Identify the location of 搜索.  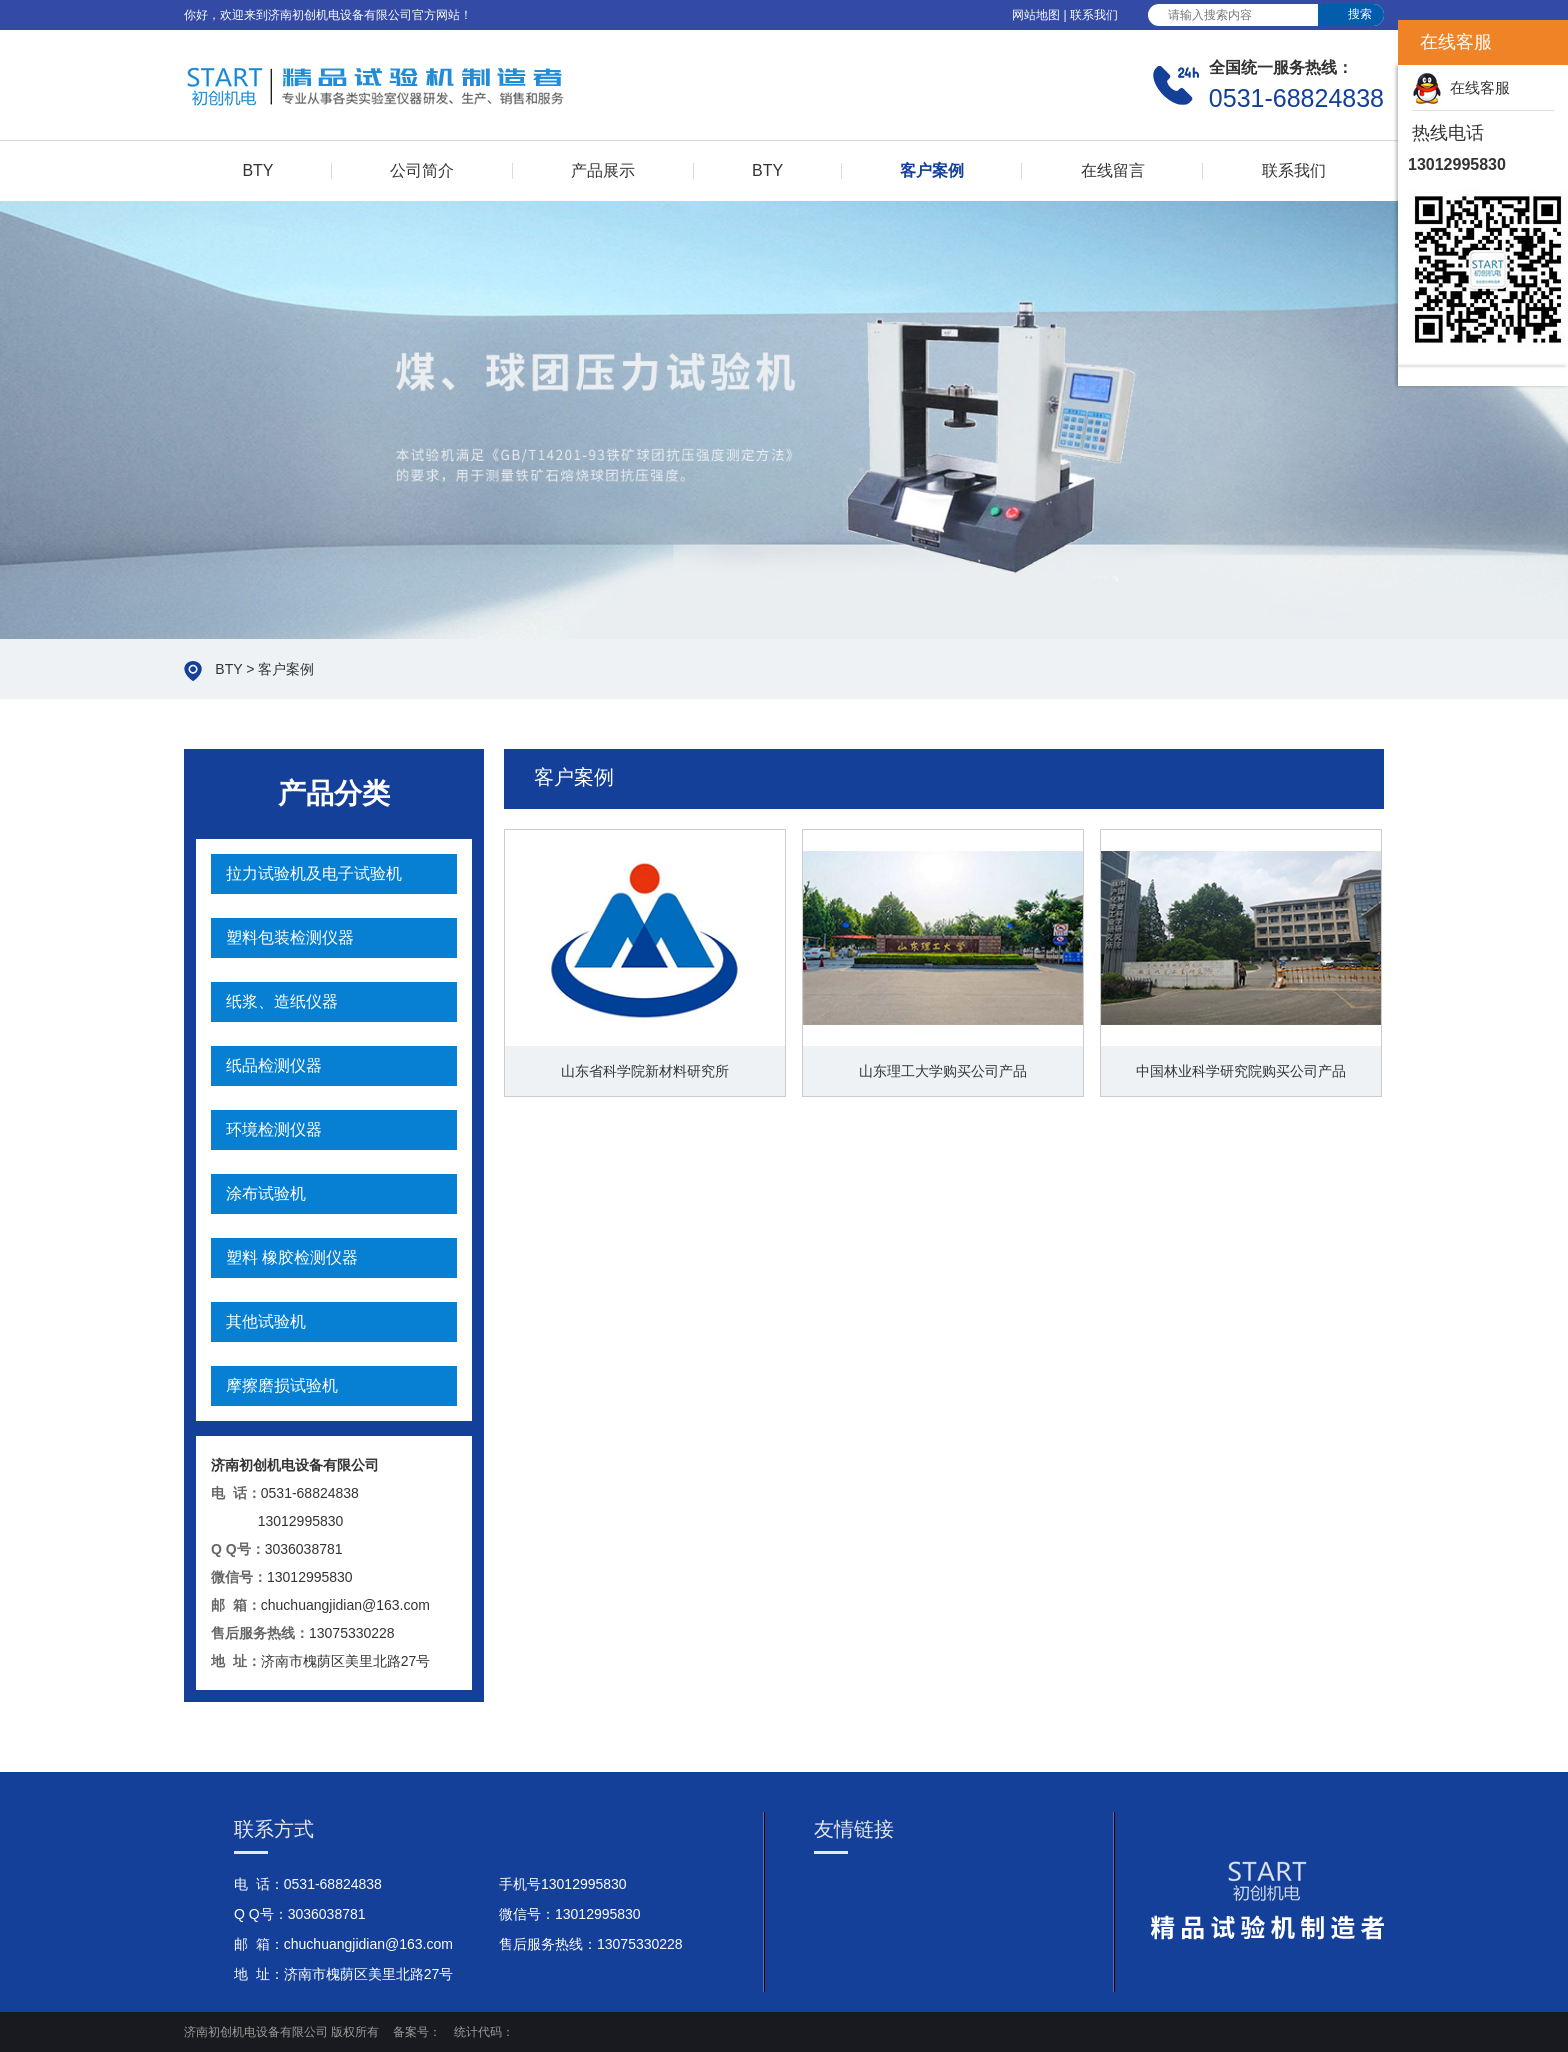
(1360, 14).